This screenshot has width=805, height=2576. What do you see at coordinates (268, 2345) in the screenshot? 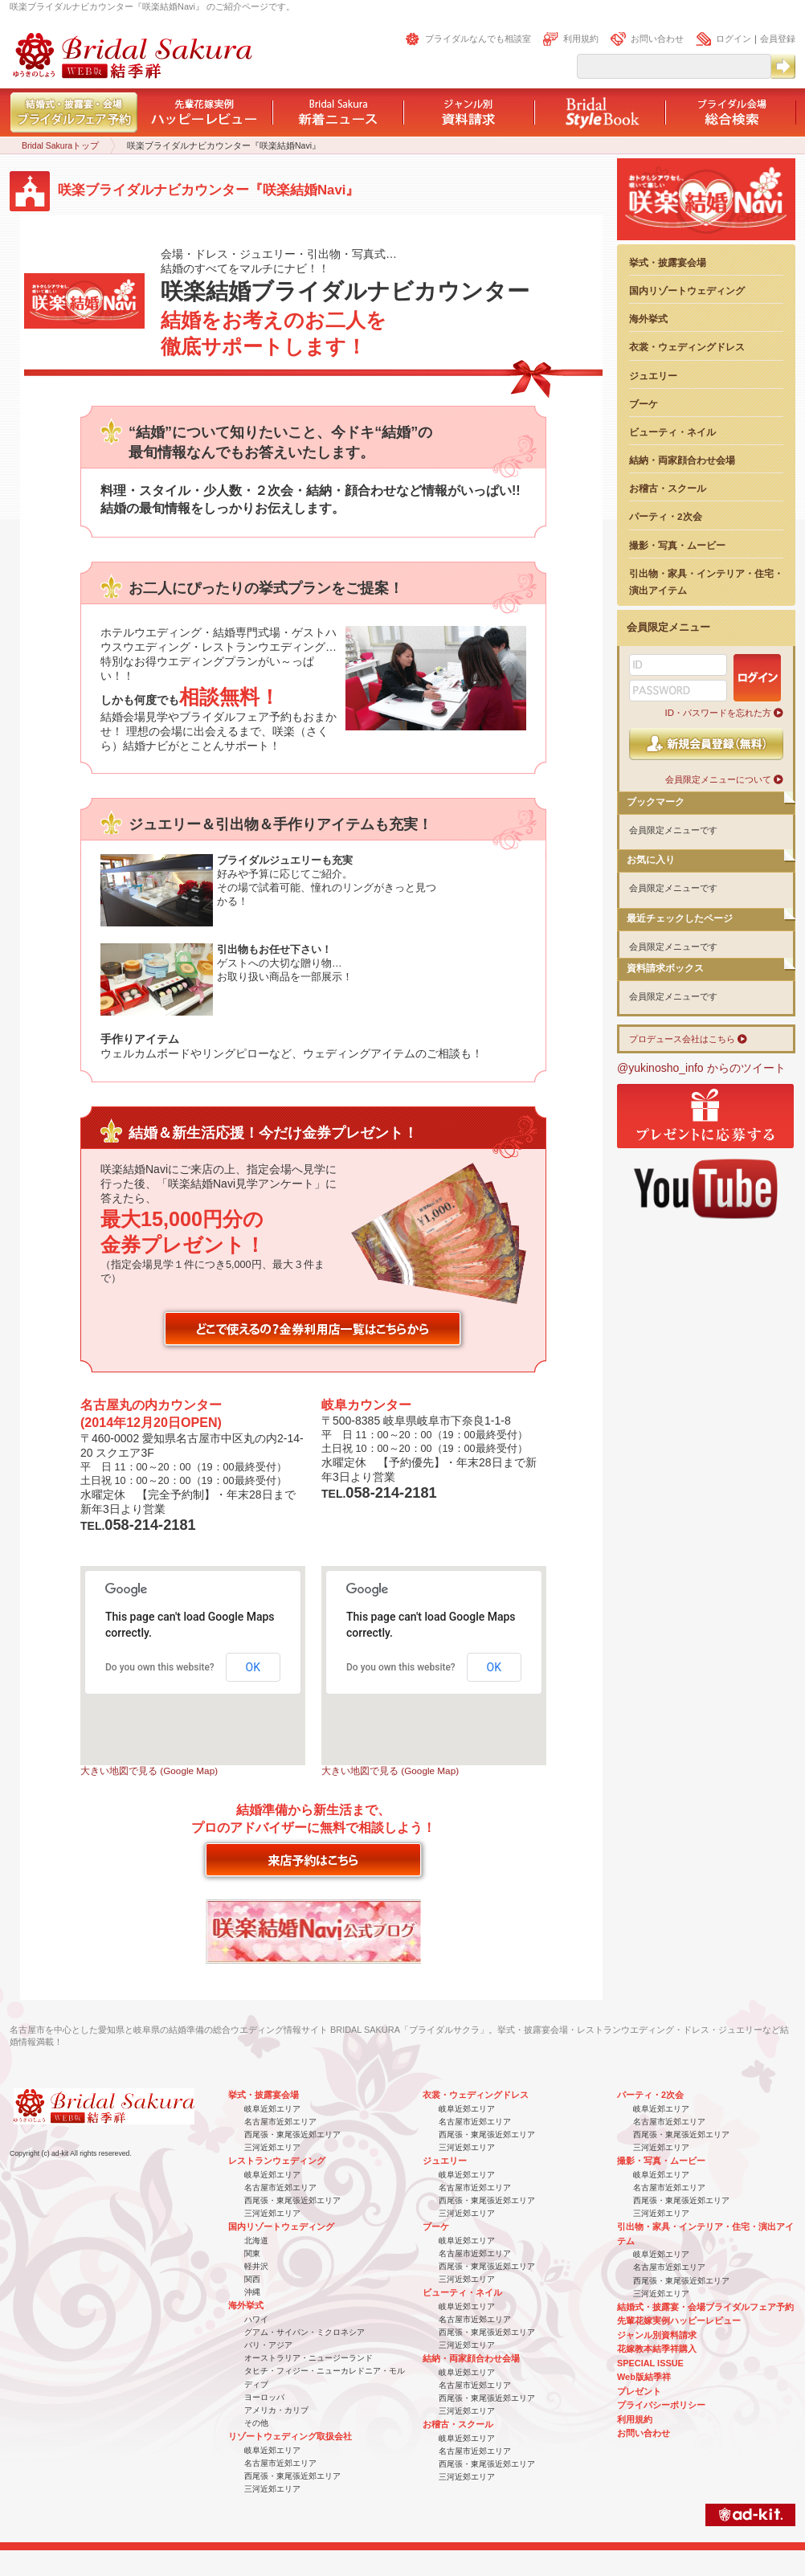
I see `バリ・アジア` at bounding box center [268, 2345].